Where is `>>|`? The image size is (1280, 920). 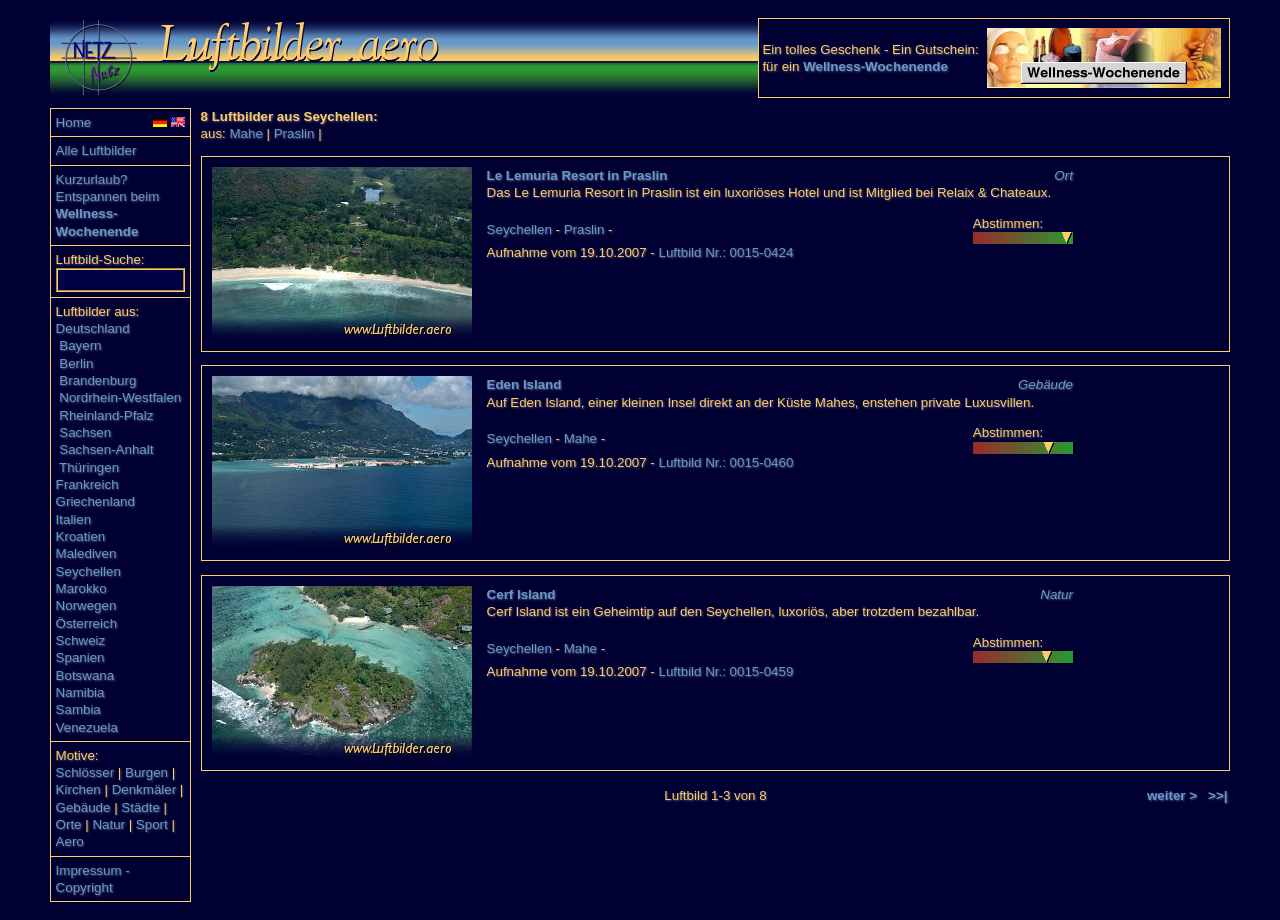
>>| is located at coordinates (1217, 795).